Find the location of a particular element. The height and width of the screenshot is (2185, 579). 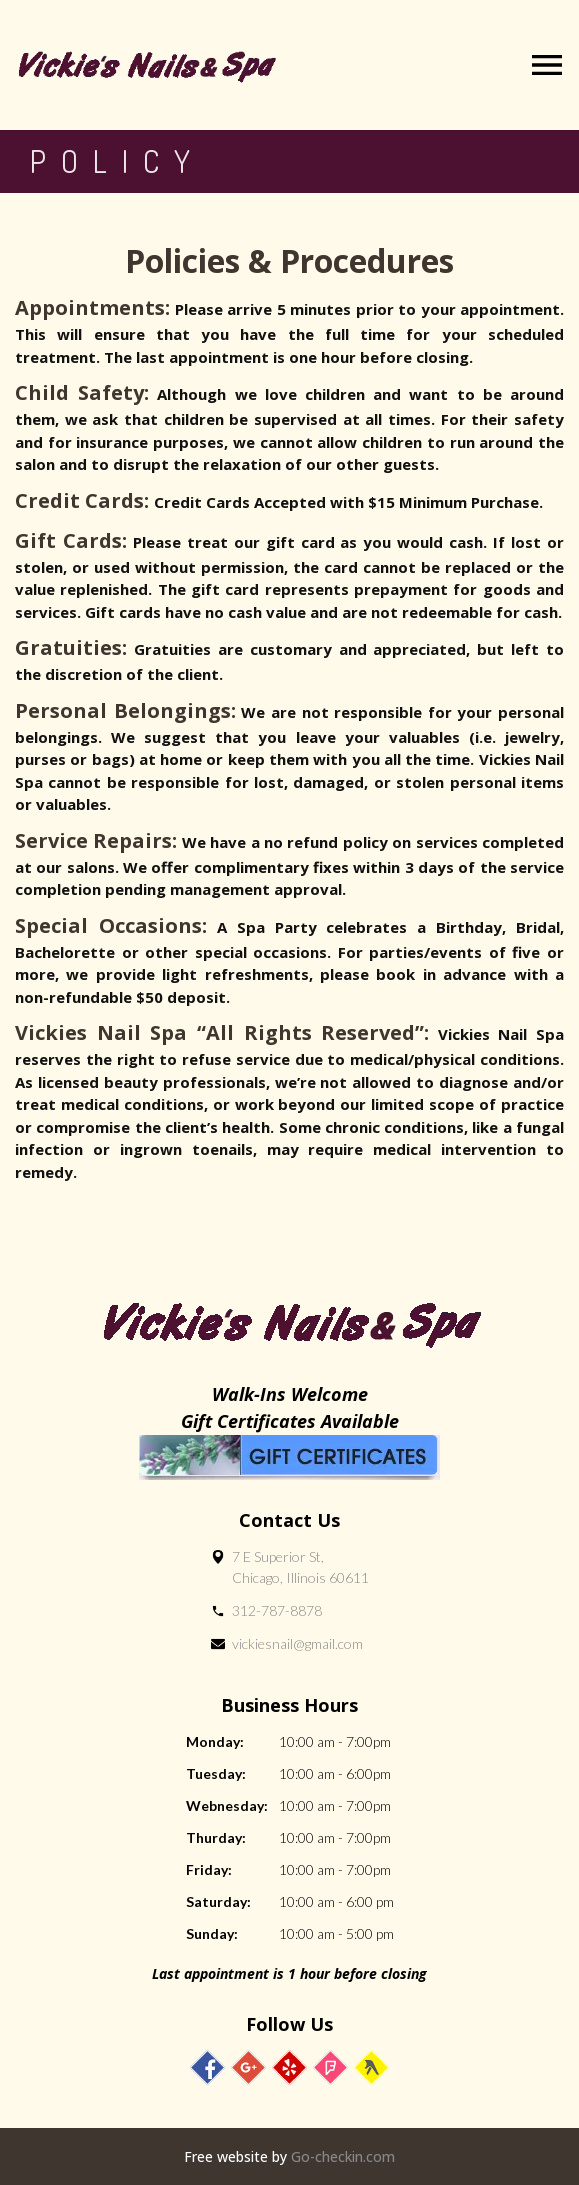

Go-checkin.com is located at coordinates (343, 2156).